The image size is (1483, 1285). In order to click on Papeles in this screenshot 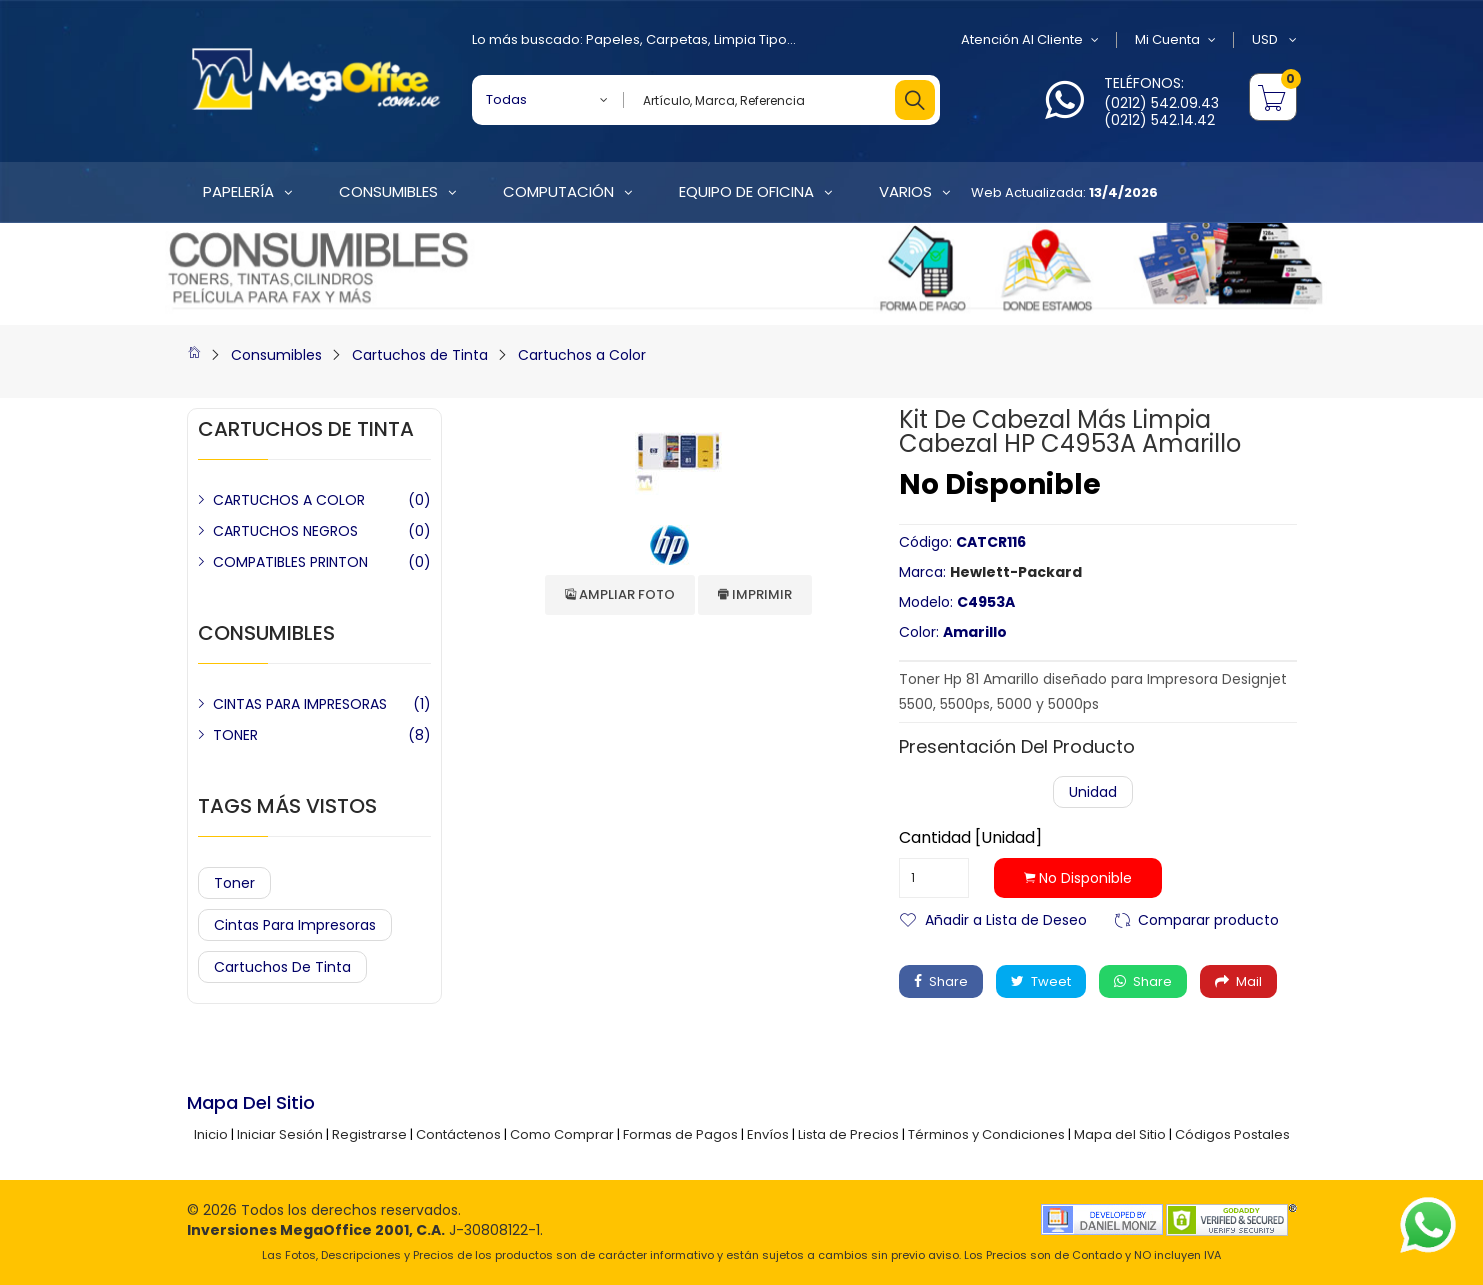, I will do `click(613, 39)`.